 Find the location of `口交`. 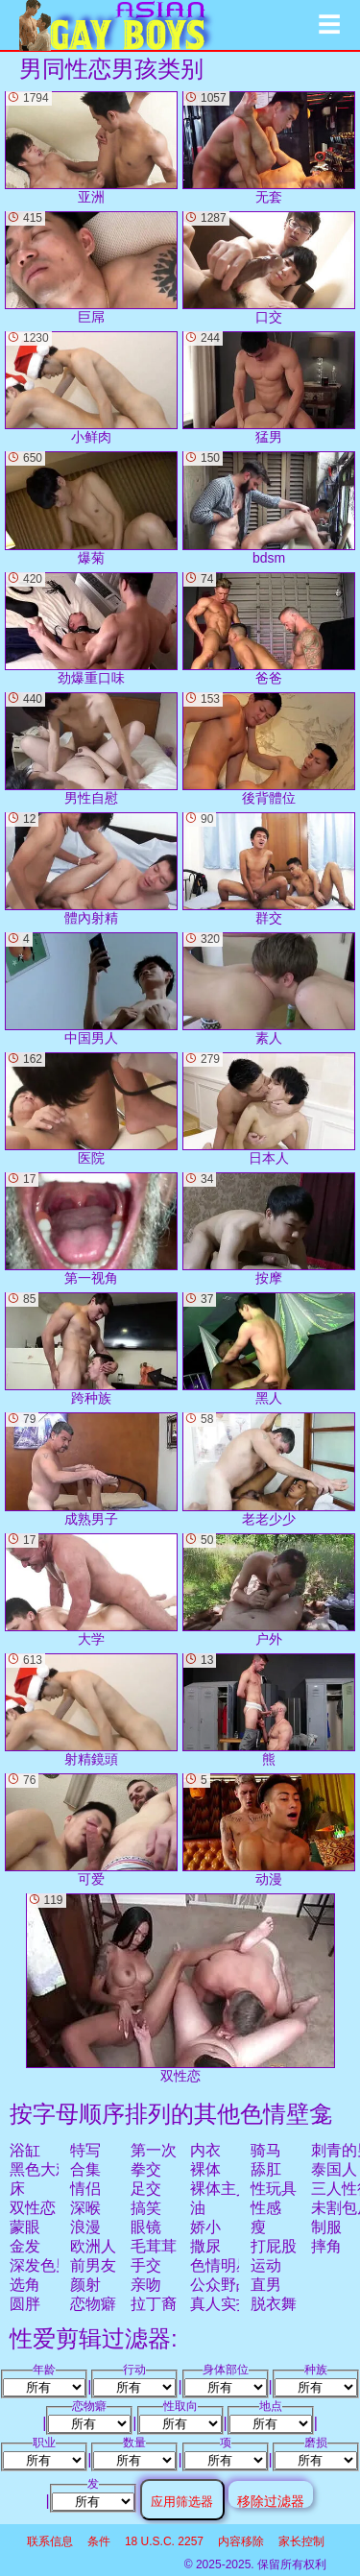

口交 is located at coordinates (268, 268).